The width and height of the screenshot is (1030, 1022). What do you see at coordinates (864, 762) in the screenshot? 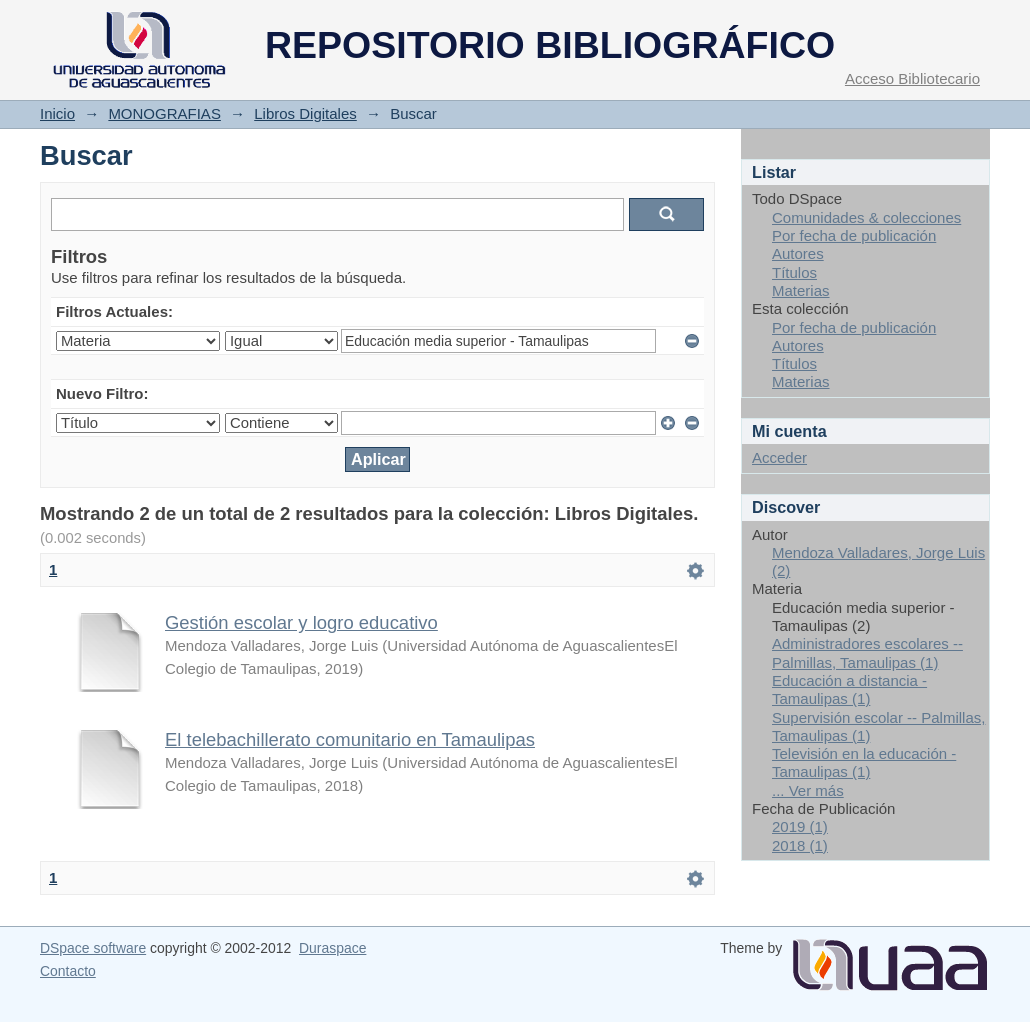
I see `Televisión en la educación - Tamaulipas (1)` at bounding box center [864, 762].